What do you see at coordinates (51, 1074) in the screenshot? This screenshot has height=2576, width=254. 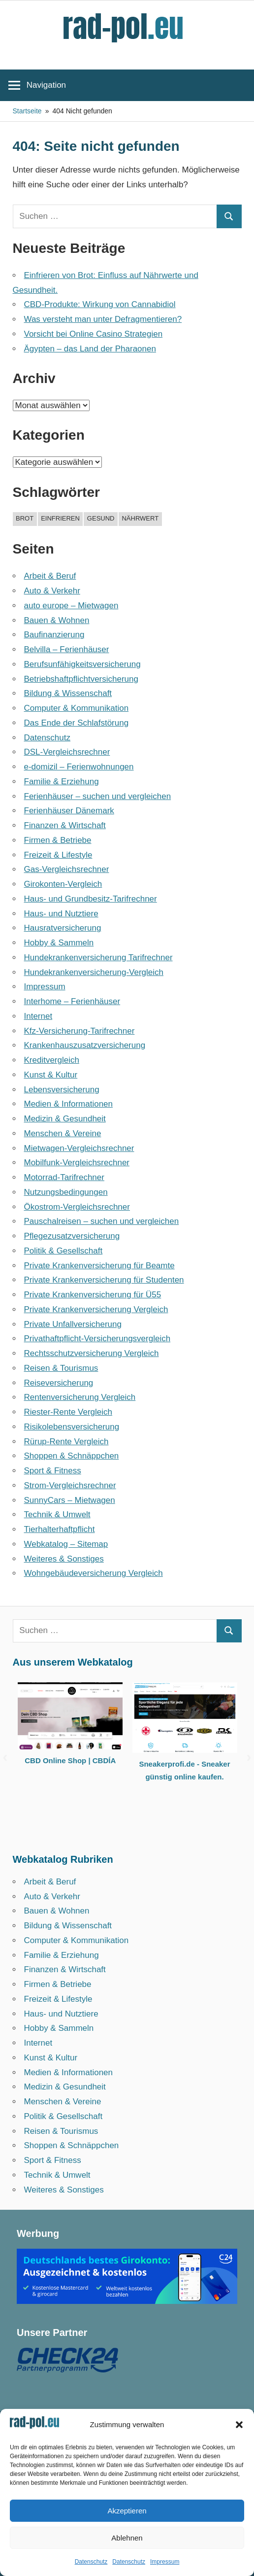 I see `Kunst & Kultur` at bounding box center [51, 1074].